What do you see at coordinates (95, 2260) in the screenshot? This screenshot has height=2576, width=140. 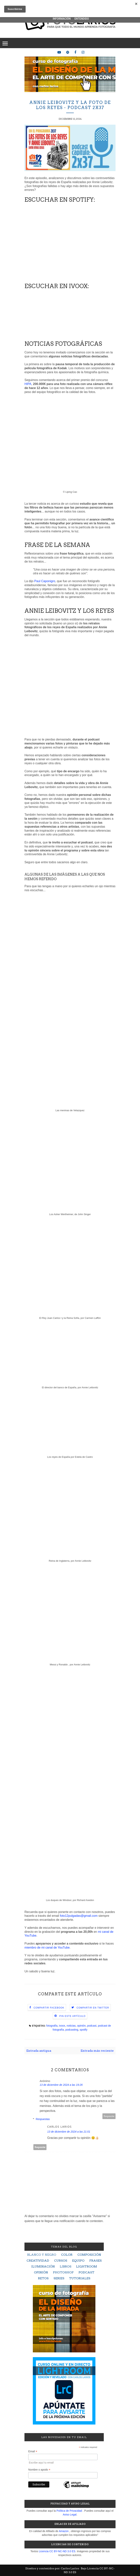 I see `frases` at bounding box center [95, 2260].